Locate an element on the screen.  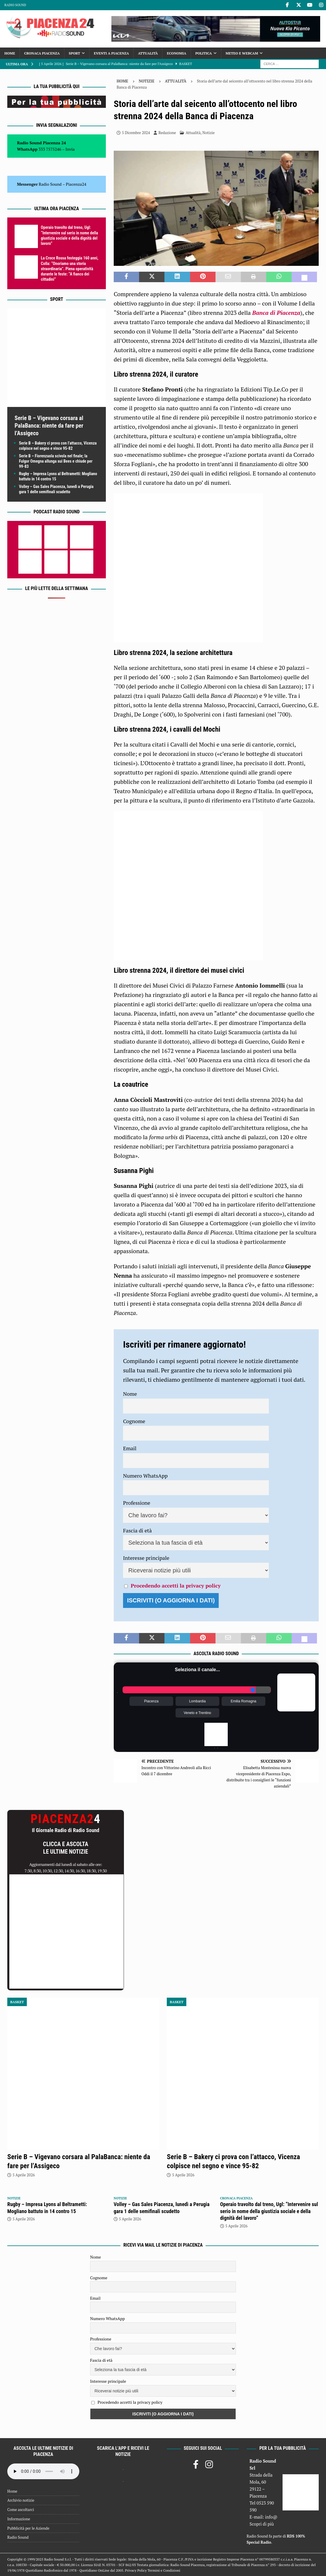
Termini e Condizioni is located at coordinates (164, 2570).